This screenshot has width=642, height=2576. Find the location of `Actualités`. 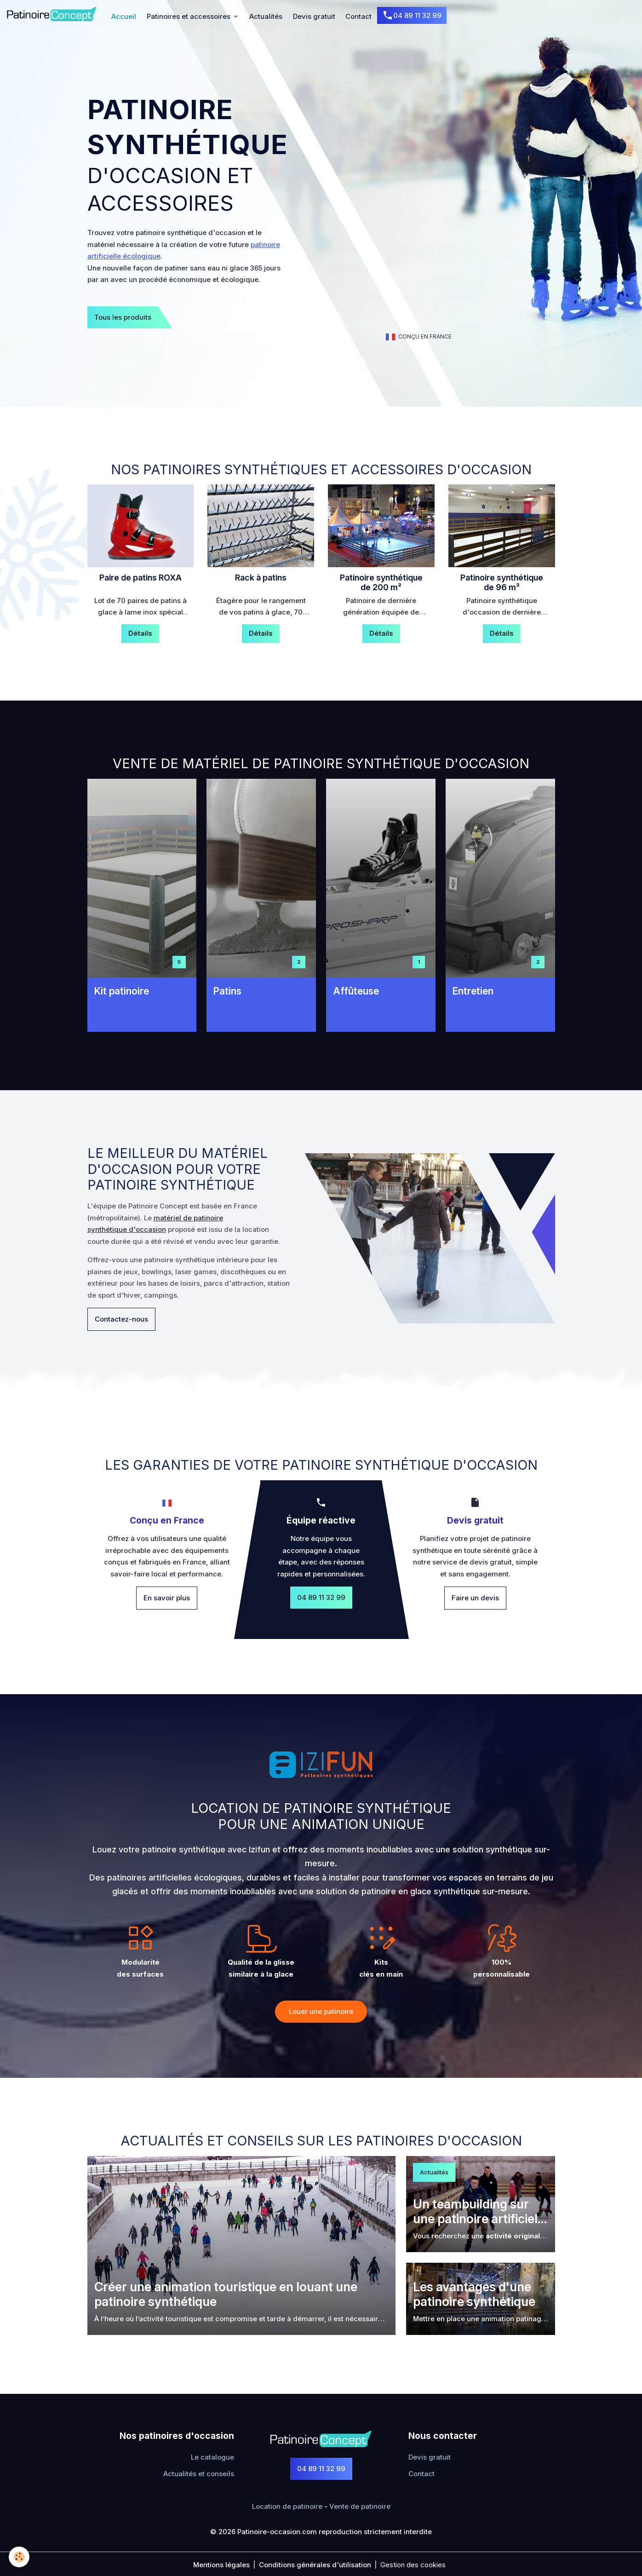

Actualités is located at coordinates (265, 16).